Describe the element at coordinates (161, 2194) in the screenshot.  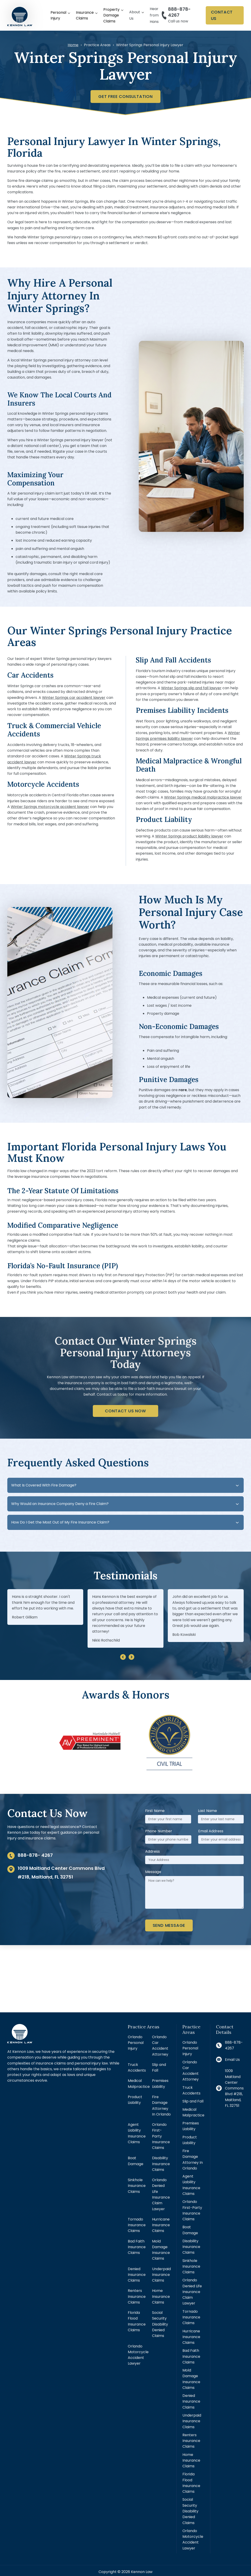
I see `Orlando Denied Life Insurance Claim Lawyer` at that location.